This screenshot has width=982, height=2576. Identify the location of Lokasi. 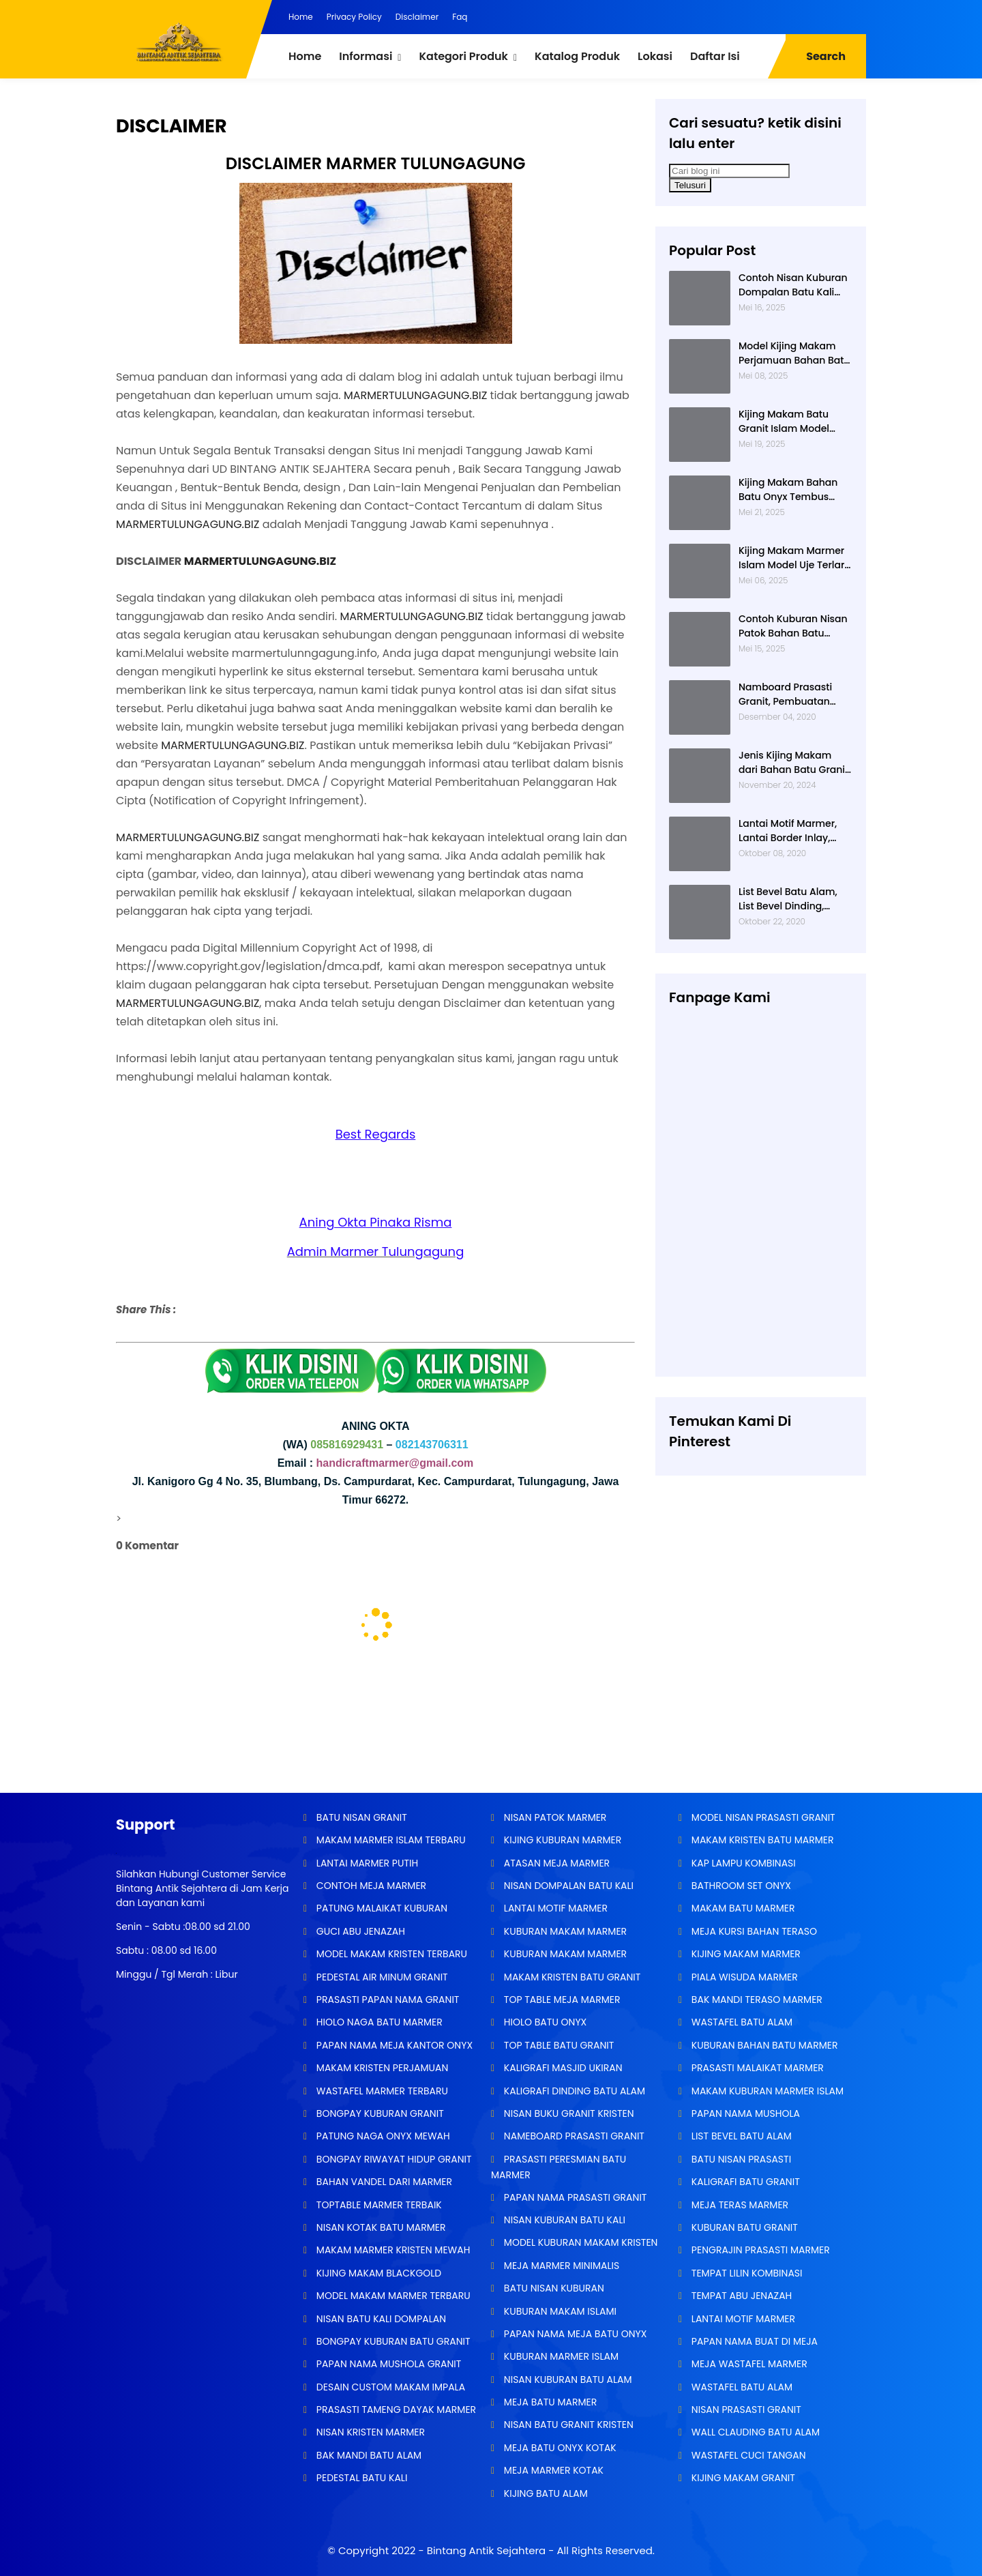
(655, 56).